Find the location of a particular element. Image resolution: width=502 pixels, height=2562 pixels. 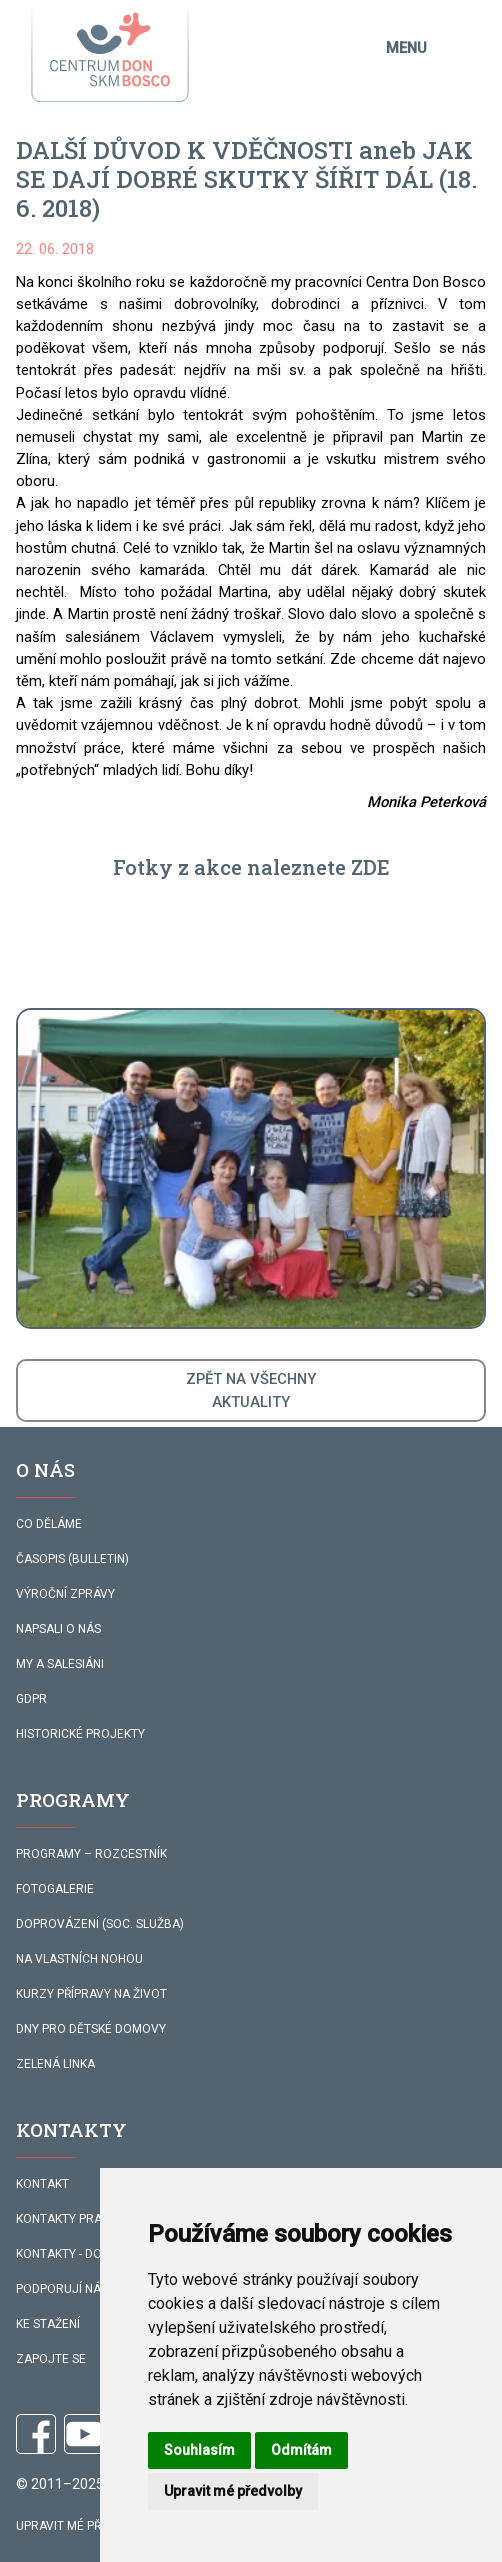

FOTOGALERIE is located at coordinates (55, 1889).